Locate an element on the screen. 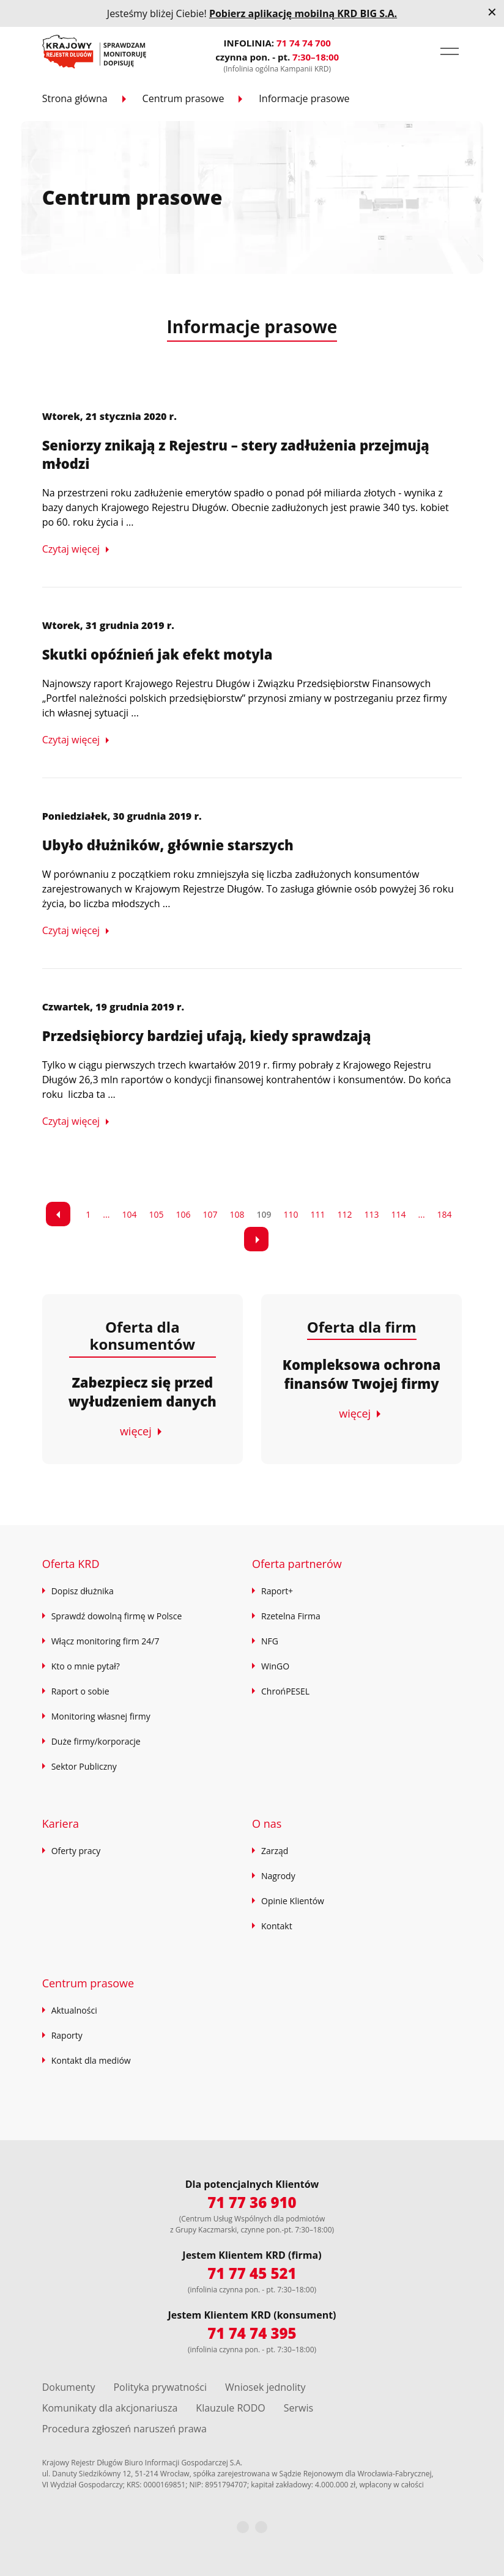 The height and width of the screenshot is (2576, 504). 110 [Przejdź do strony 9] is located at coordinates (290, 1214).